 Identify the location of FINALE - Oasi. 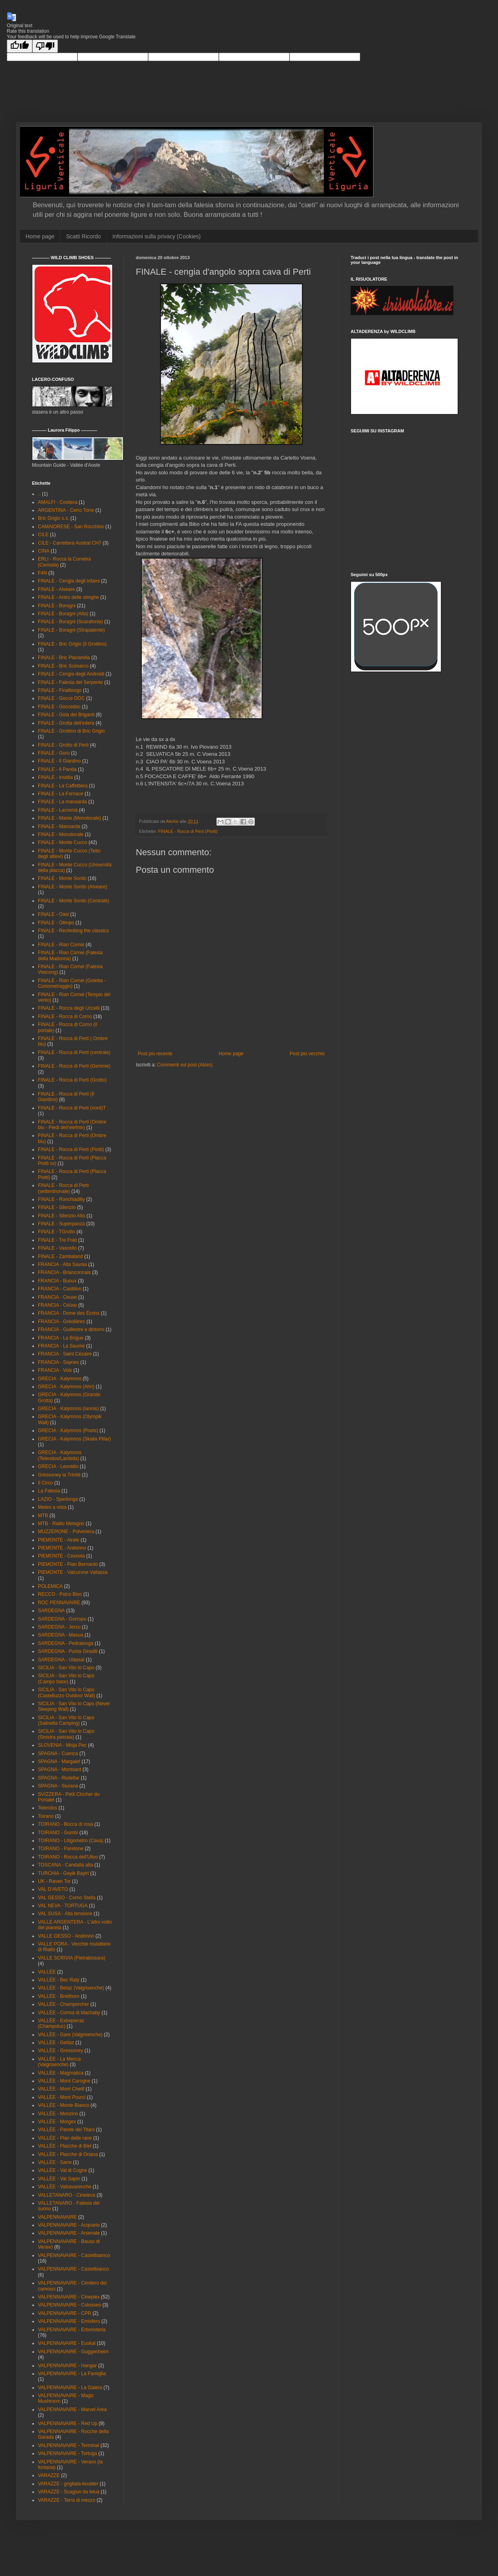
(53, 914).